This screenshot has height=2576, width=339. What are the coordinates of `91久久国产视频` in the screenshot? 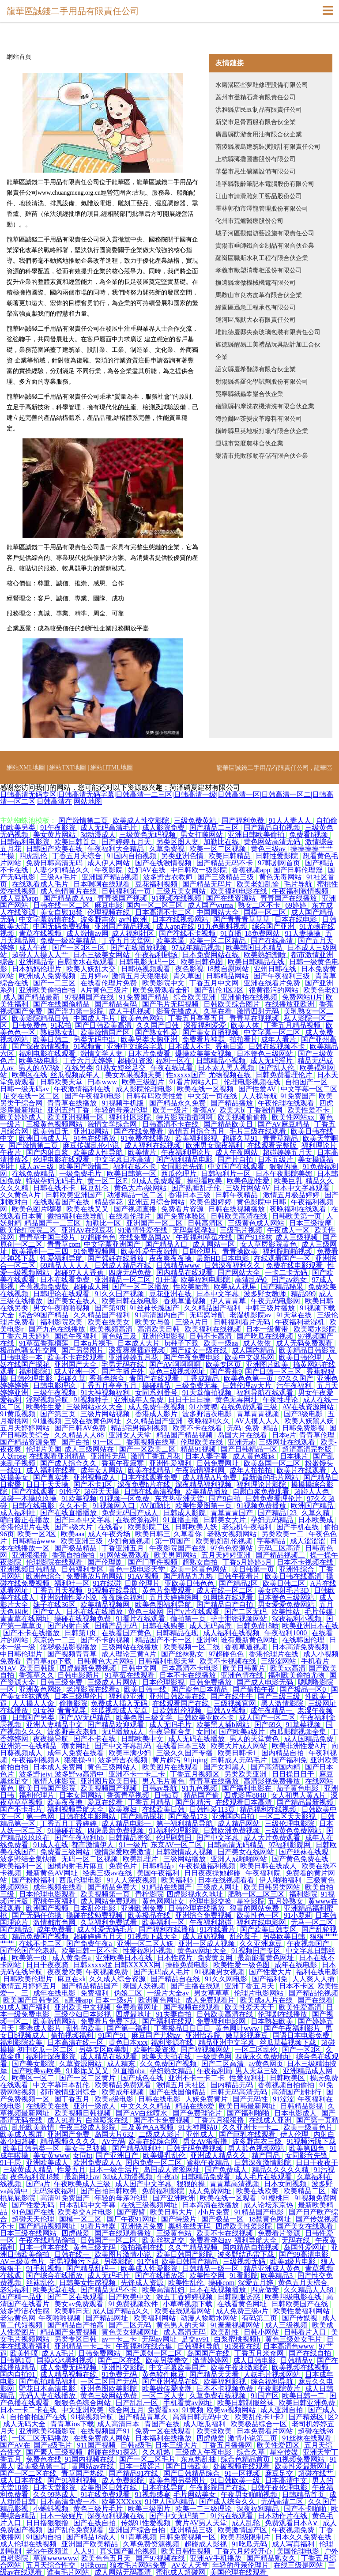 It's located at (120, 1293).